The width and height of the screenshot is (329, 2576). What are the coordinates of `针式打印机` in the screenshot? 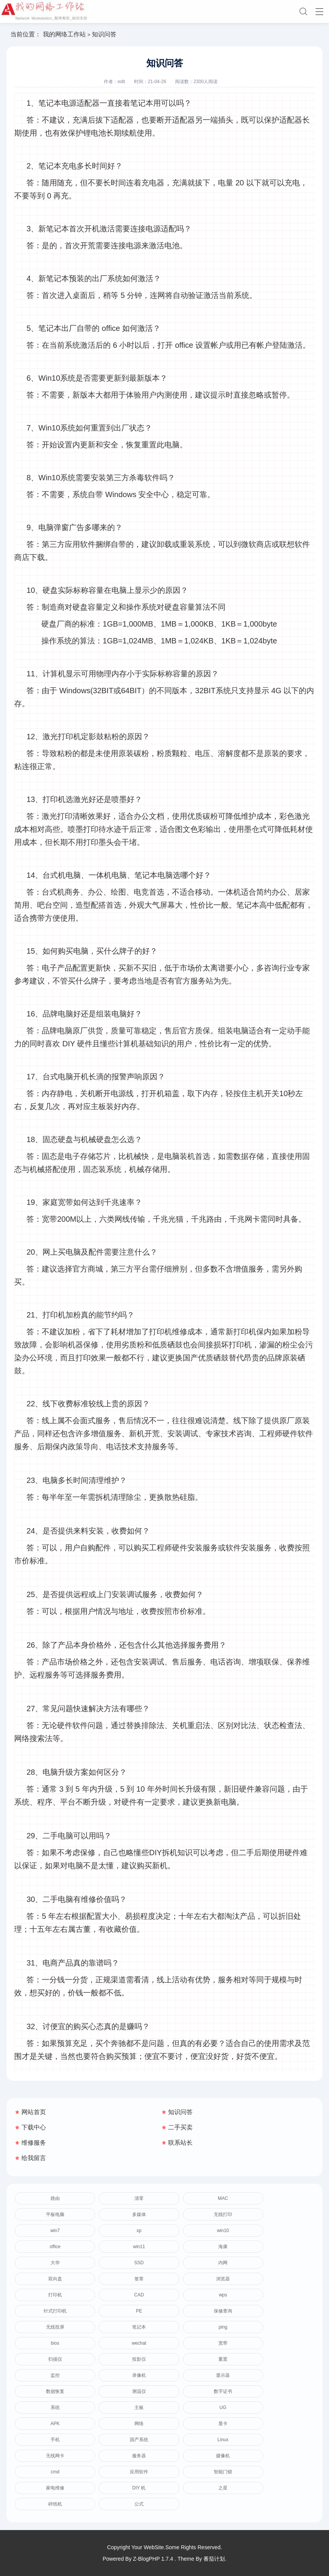 It's located at (55, 2311).